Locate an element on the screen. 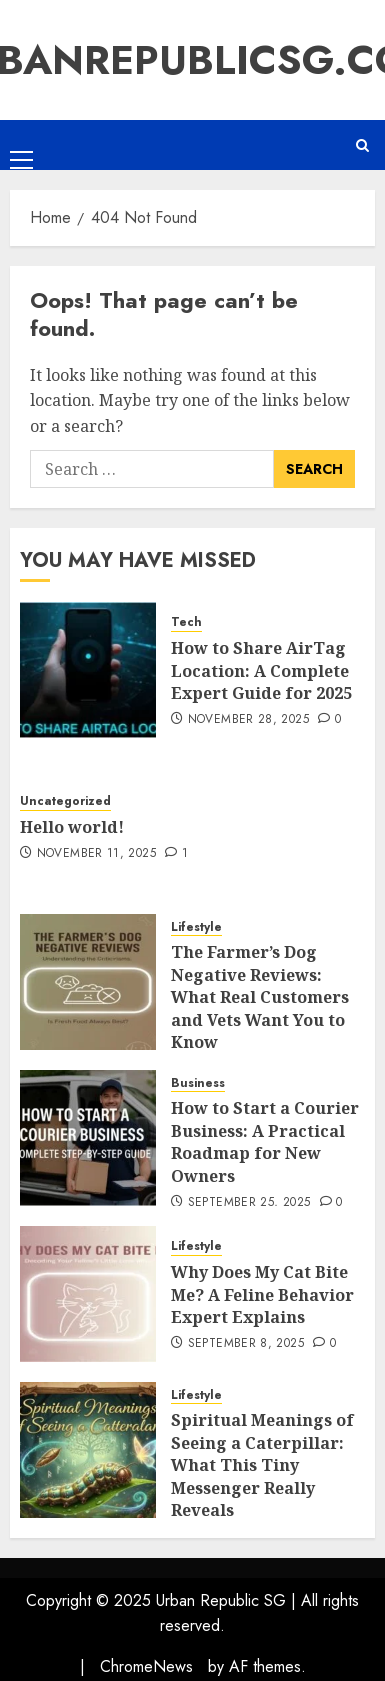 The width and height of the screenshot is (385, 1681). September 8, 2025 is located at coordinates (246, 1344).